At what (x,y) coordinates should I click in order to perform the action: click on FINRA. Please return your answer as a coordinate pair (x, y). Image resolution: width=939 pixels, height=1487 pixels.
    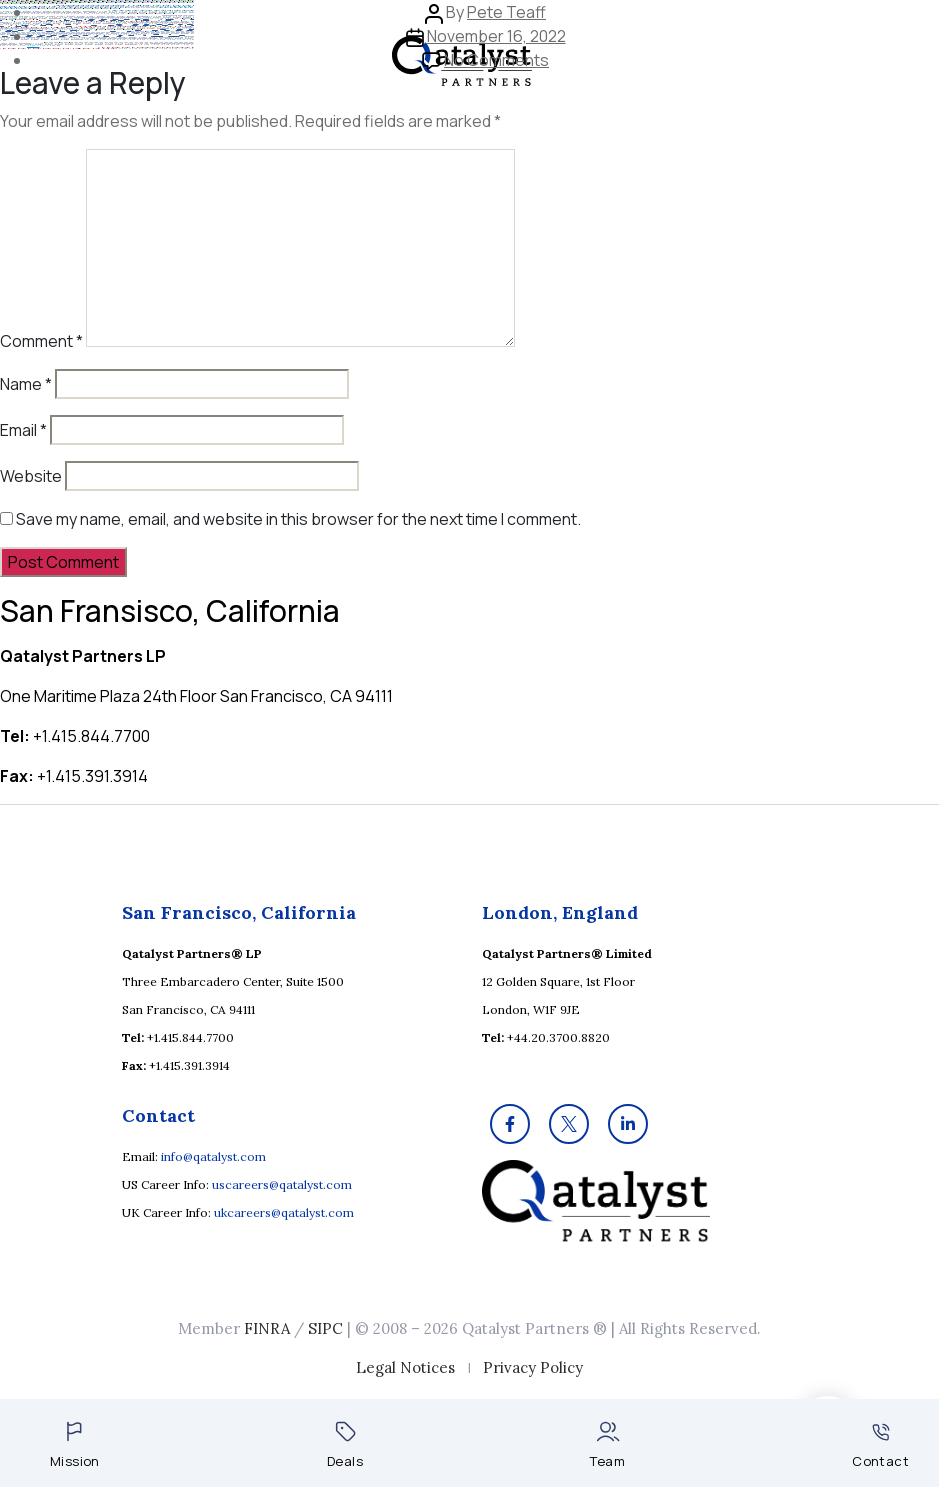
    Looking at the image, I should click on (267, 1328).